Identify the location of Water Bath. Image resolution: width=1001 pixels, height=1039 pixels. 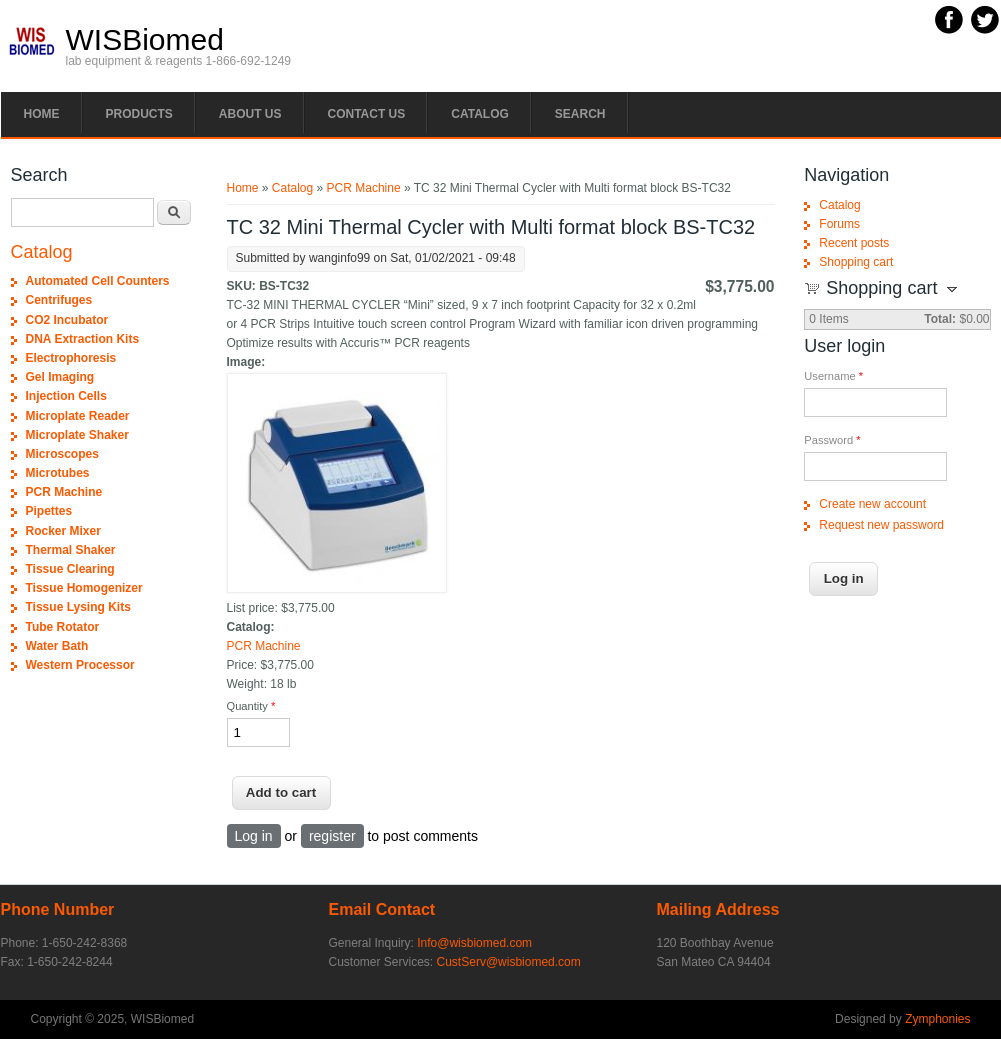
(57, 646).